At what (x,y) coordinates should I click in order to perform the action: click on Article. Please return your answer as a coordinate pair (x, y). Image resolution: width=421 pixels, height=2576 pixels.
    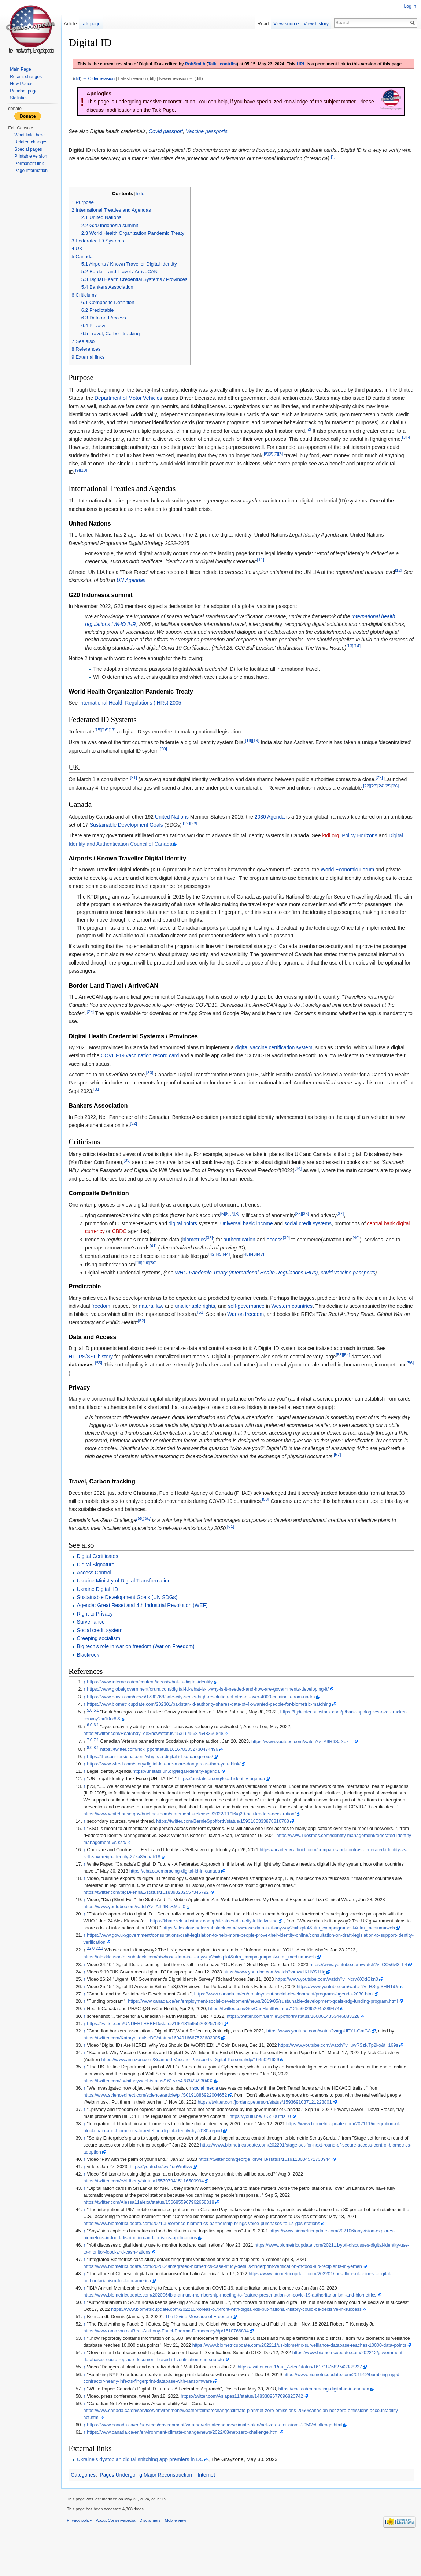
    Looking at the image, I should click on (73, 23).